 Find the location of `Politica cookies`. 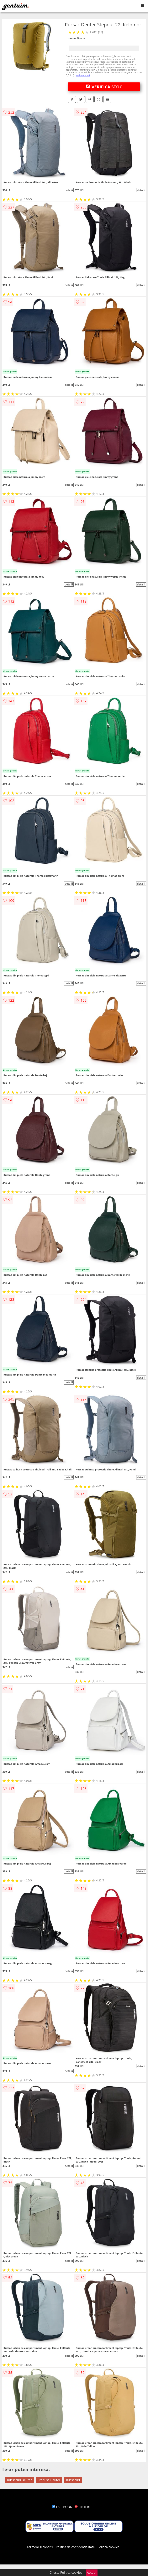

Politica cookies is located at coordinates (108, 2547).